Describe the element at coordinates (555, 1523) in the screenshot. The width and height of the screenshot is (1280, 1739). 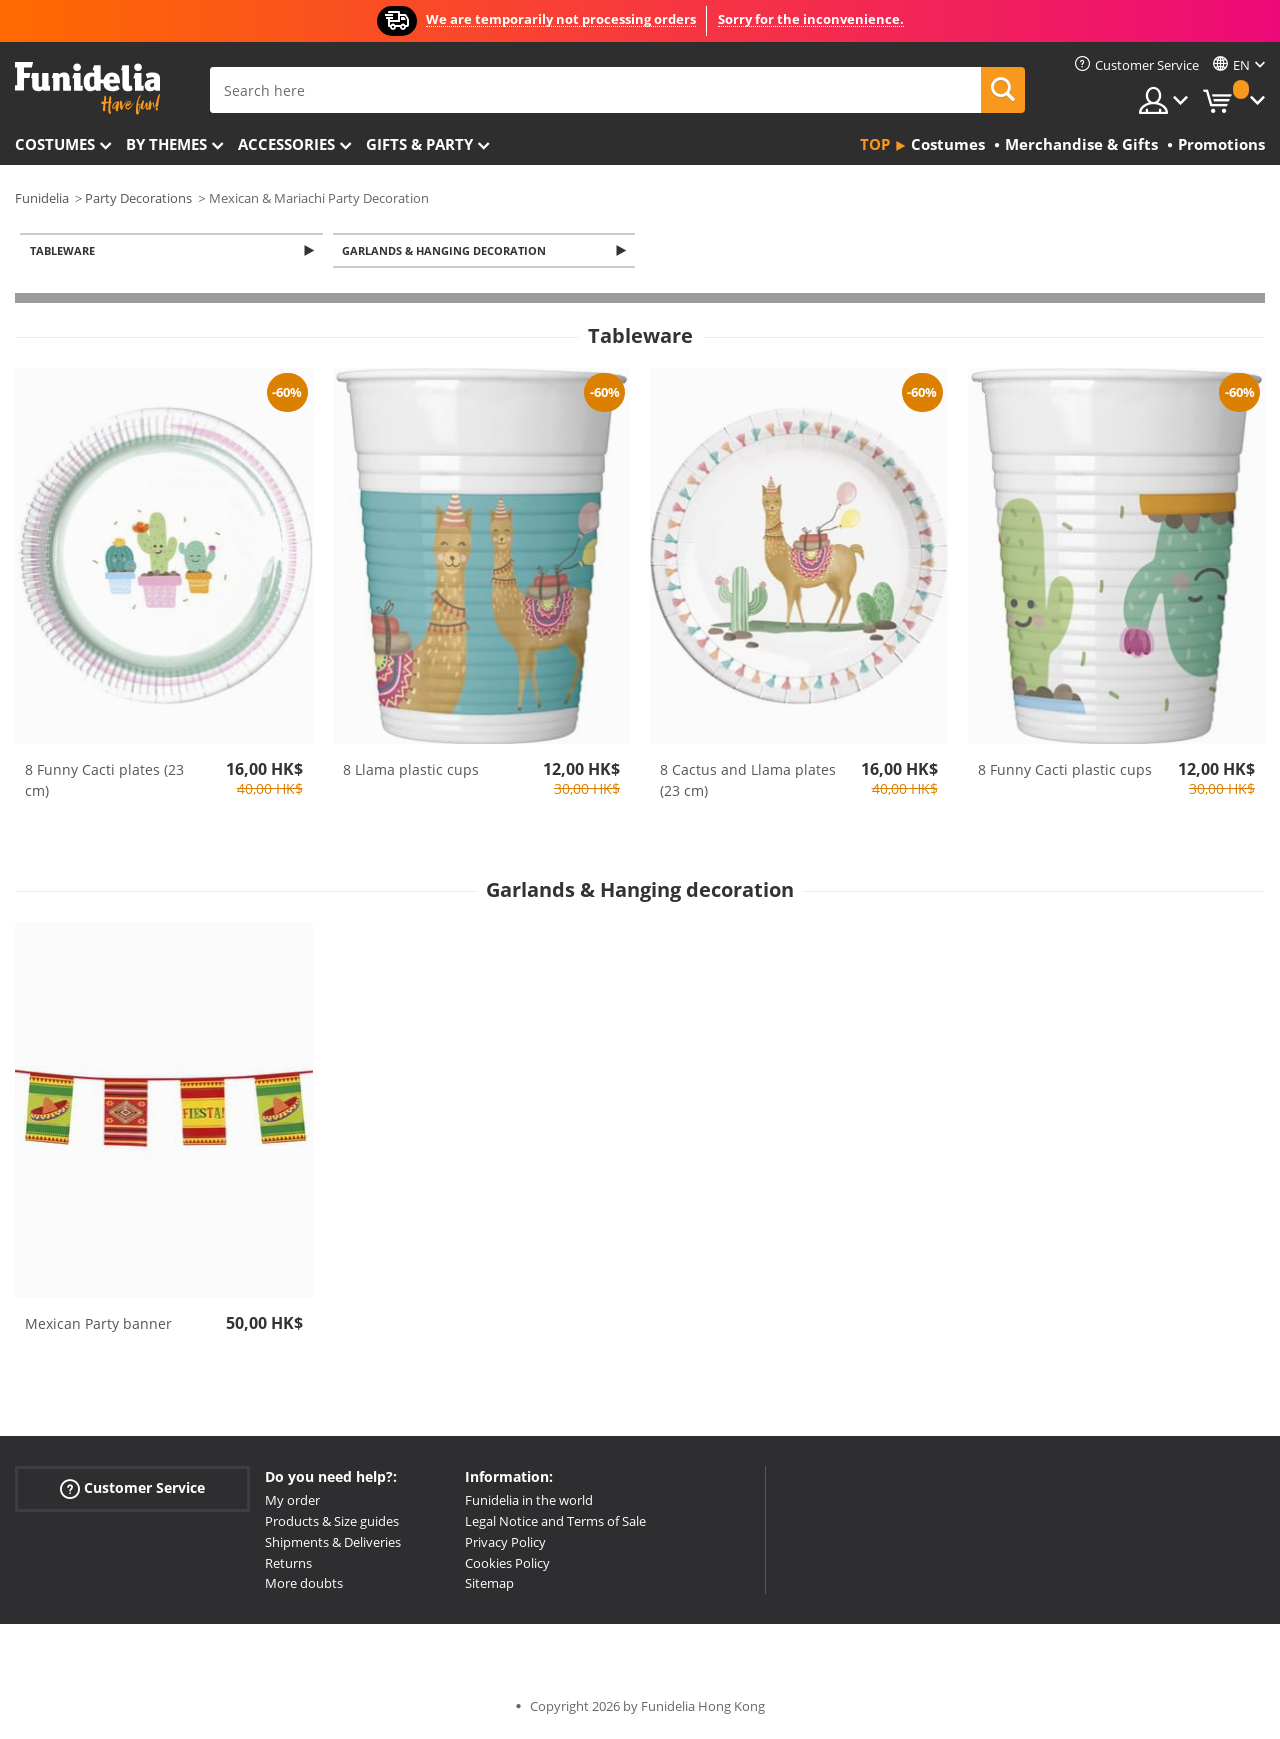
I see `Legal Notice and Terms of Sale` at that location.